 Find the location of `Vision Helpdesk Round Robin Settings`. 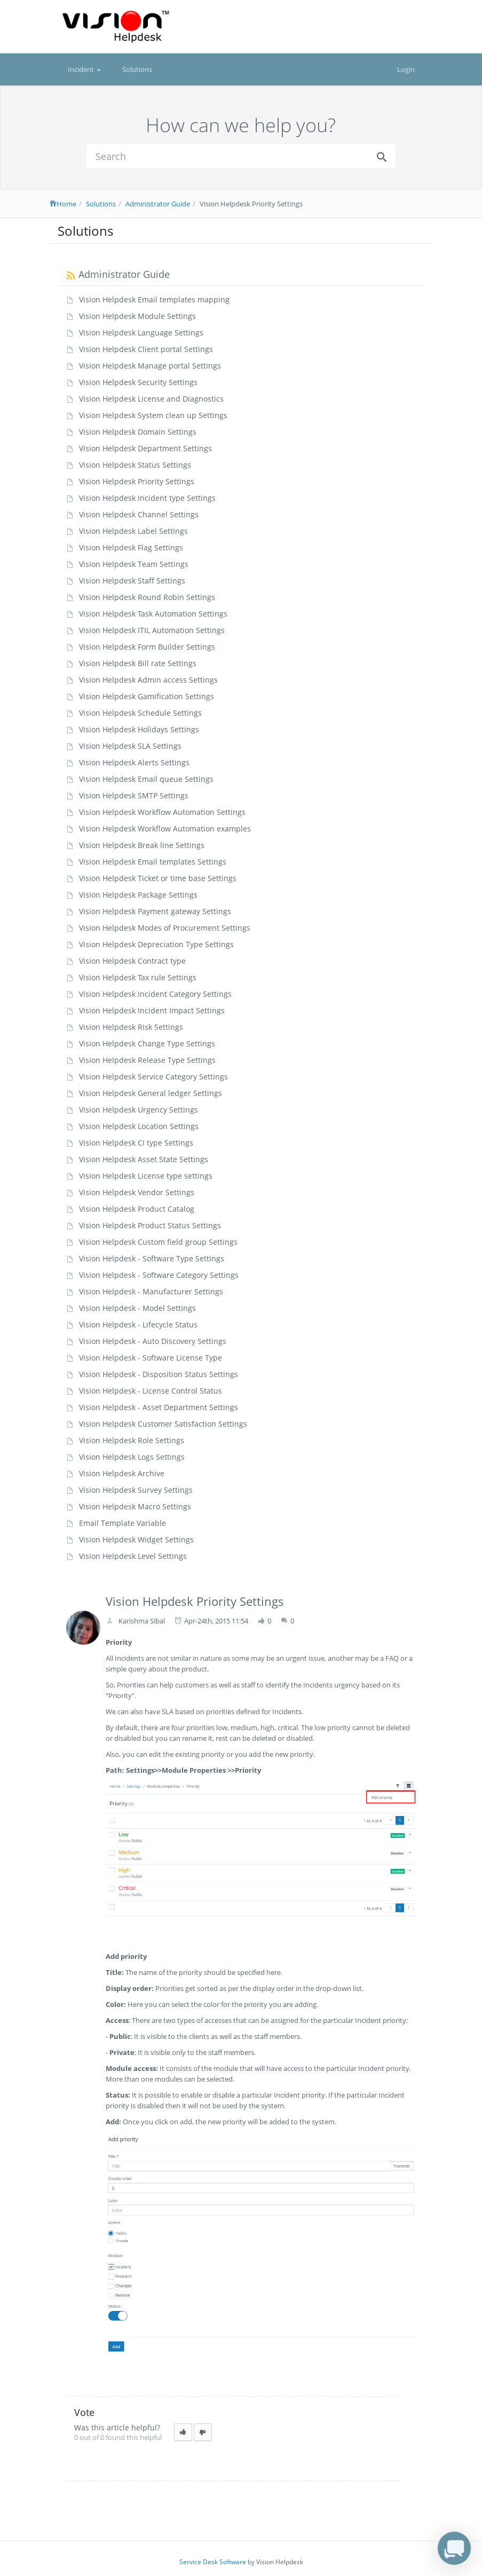

Vision Helpdesk Round Robin Settings is located at coordinates (147, 597).